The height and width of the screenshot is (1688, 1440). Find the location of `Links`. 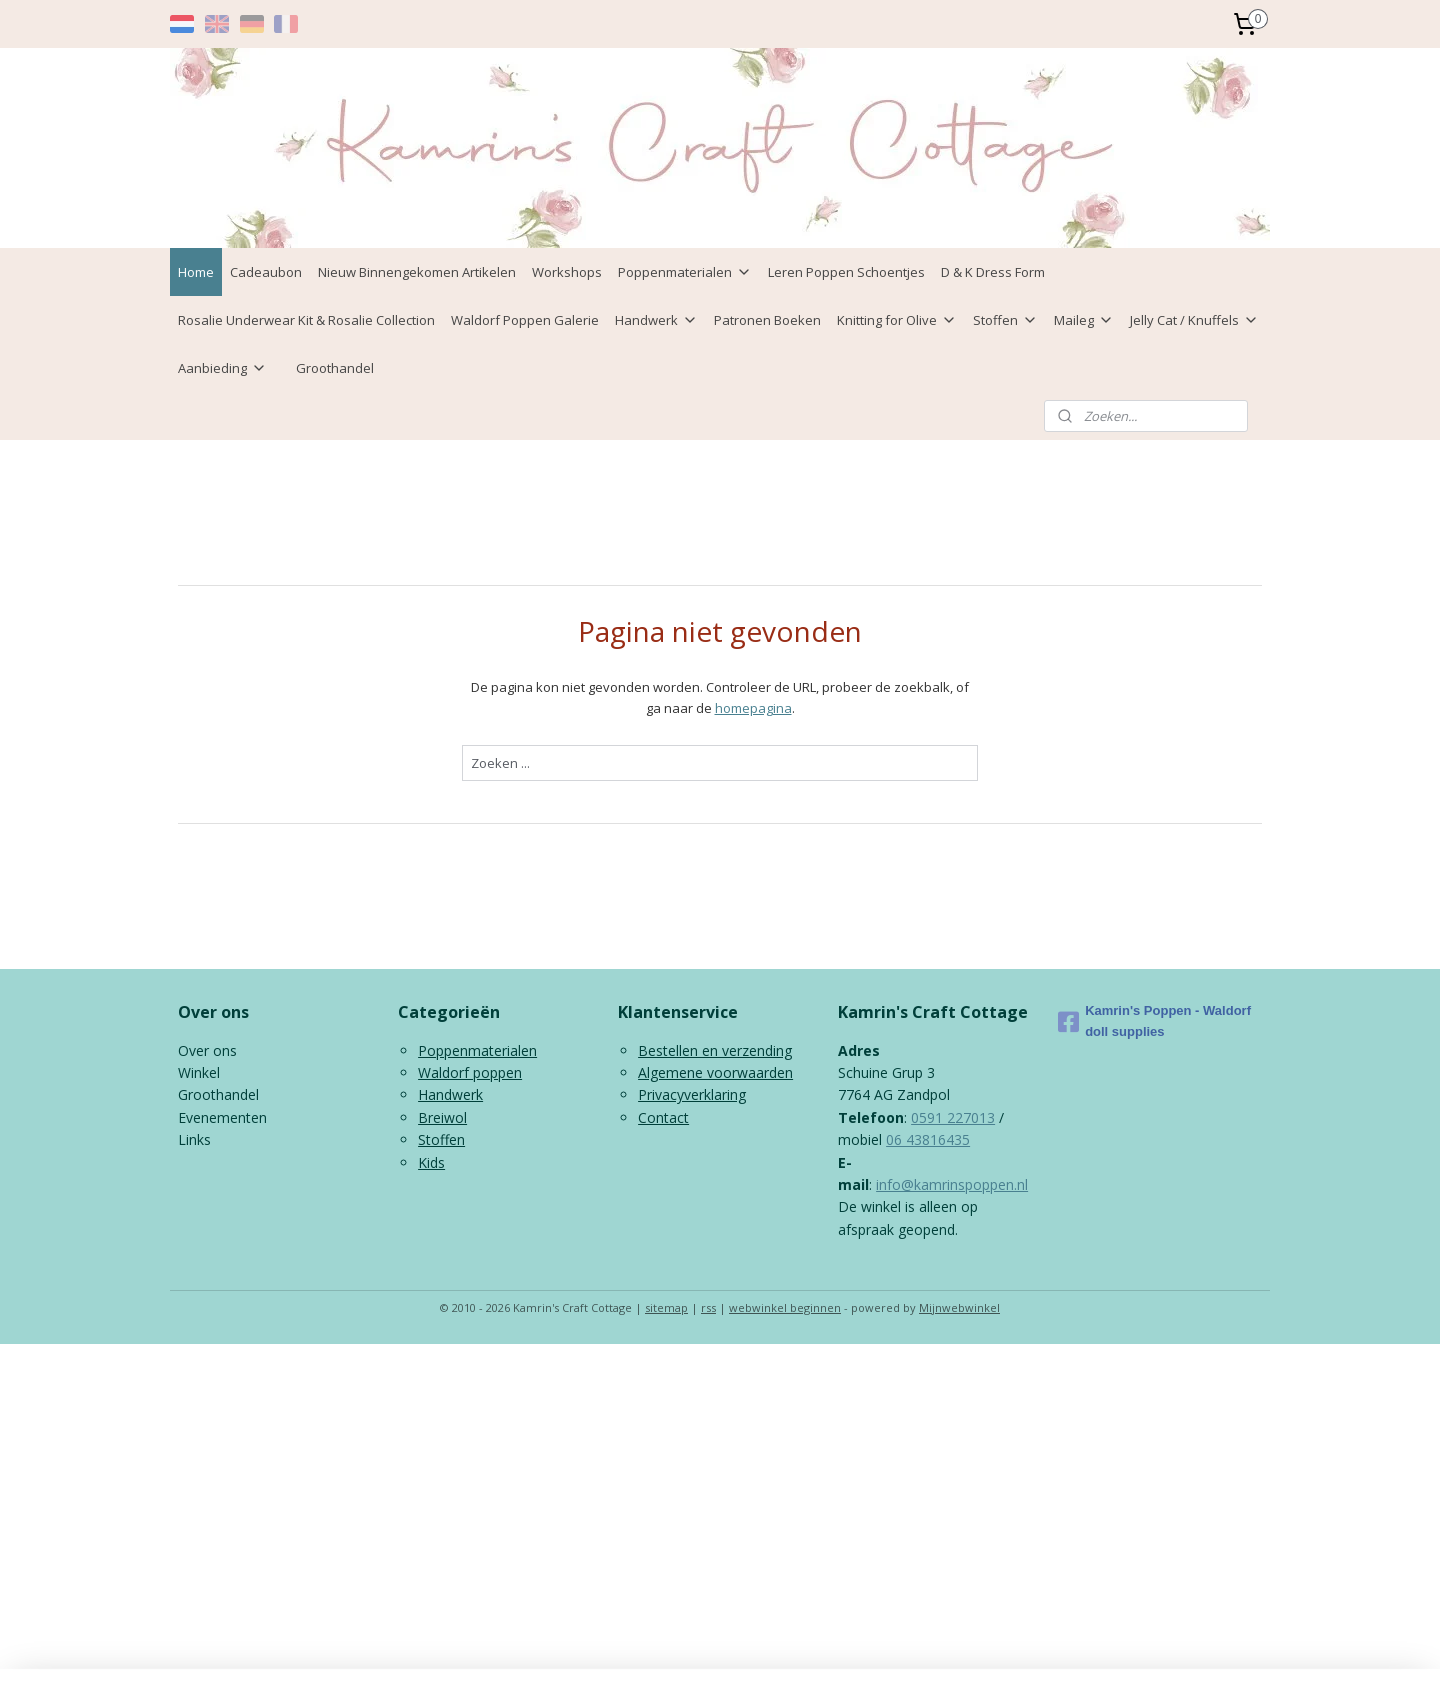

Links is located at coordinates (194, 1139).